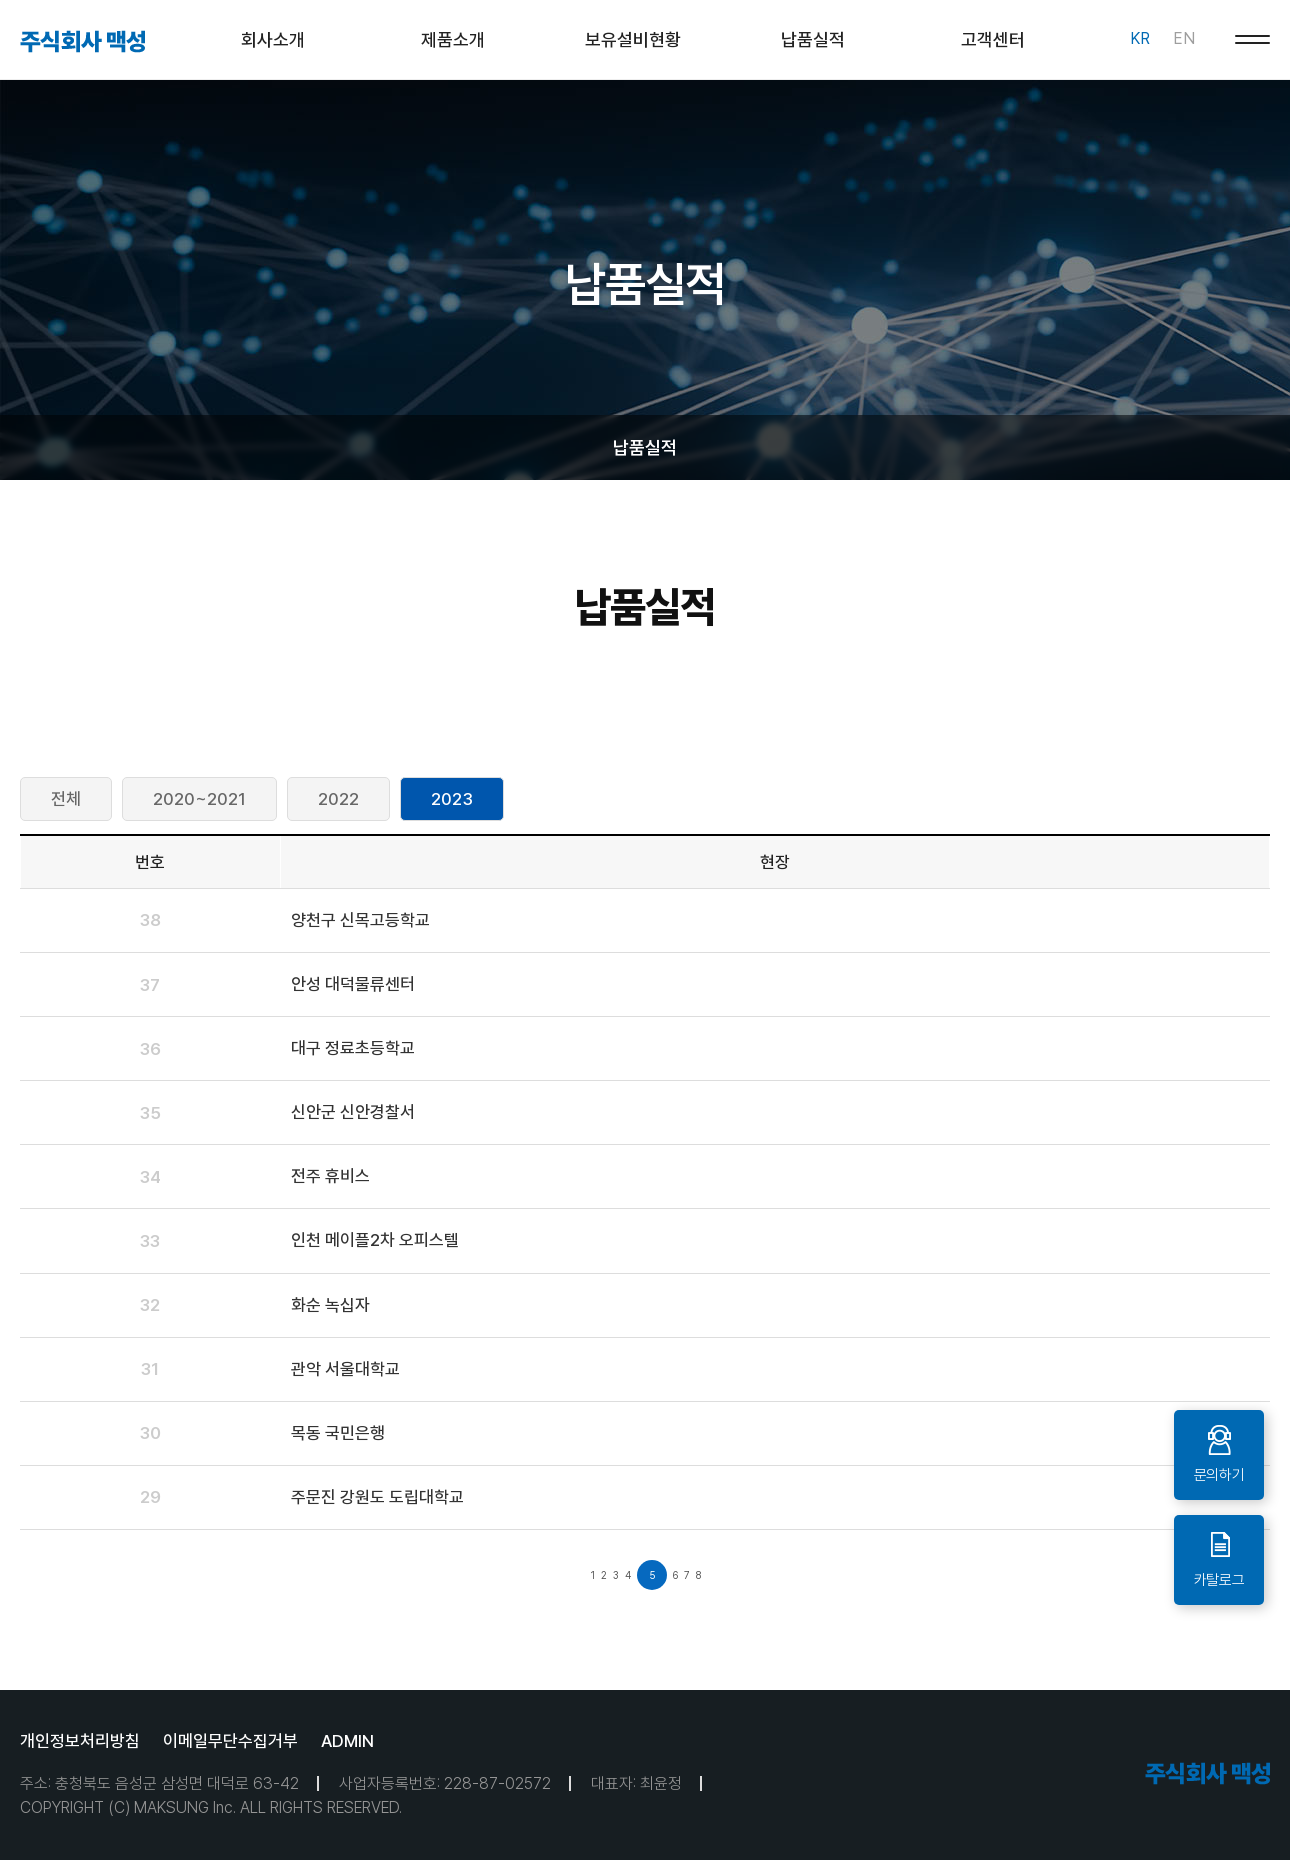 This screenshot has width=1290, height=1860. What do you see at coordinates (199, 799) in the screenshot?
I see `2020~2021` at bounding box center [199, 799].